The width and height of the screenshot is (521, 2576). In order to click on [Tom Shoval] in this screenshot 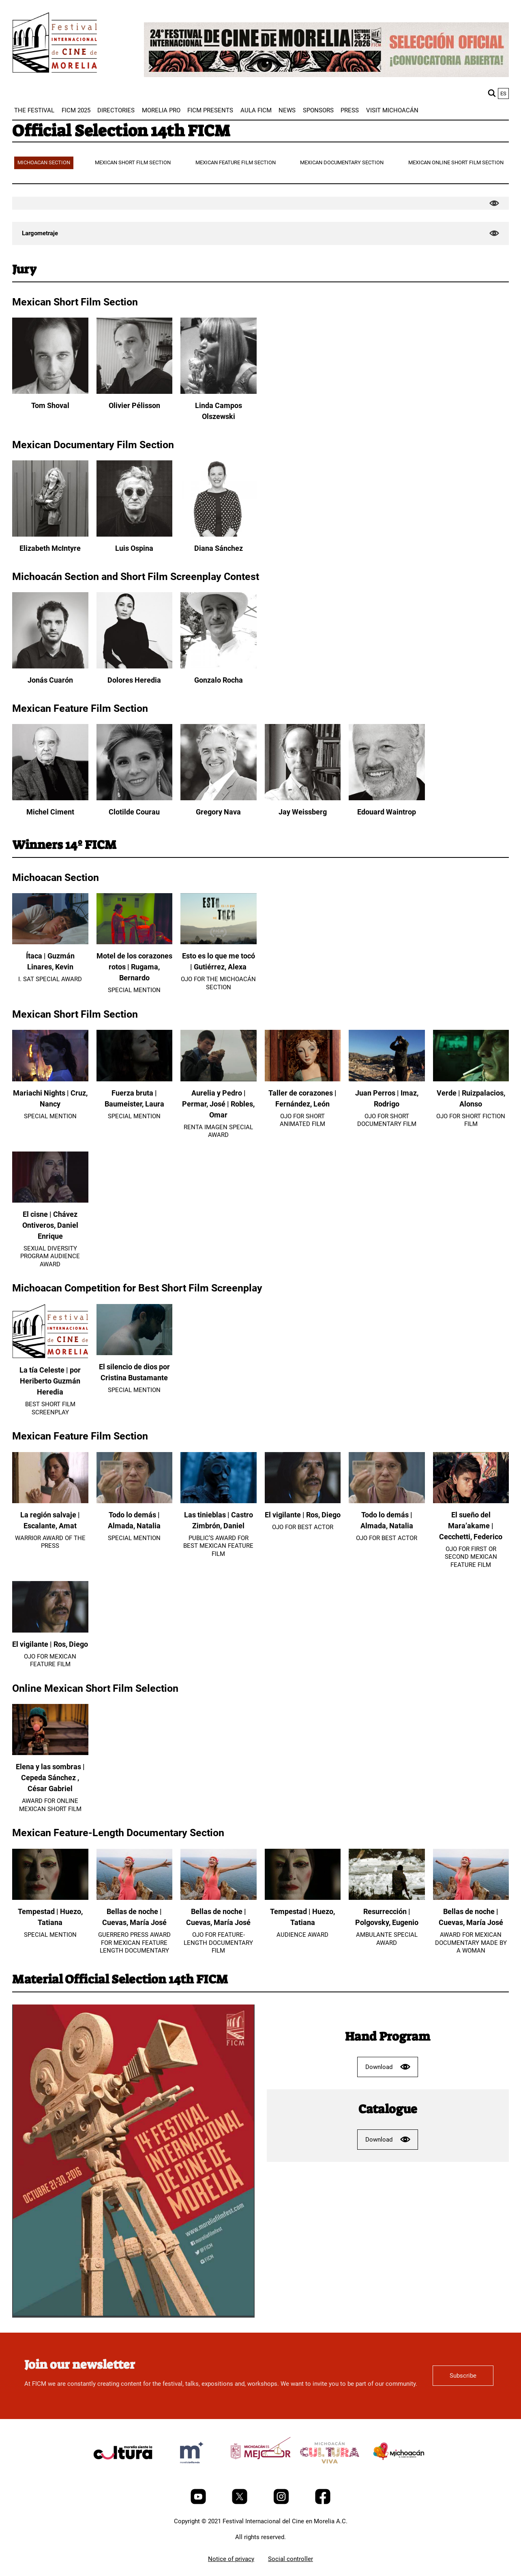, I will do `click(50, 391)`.